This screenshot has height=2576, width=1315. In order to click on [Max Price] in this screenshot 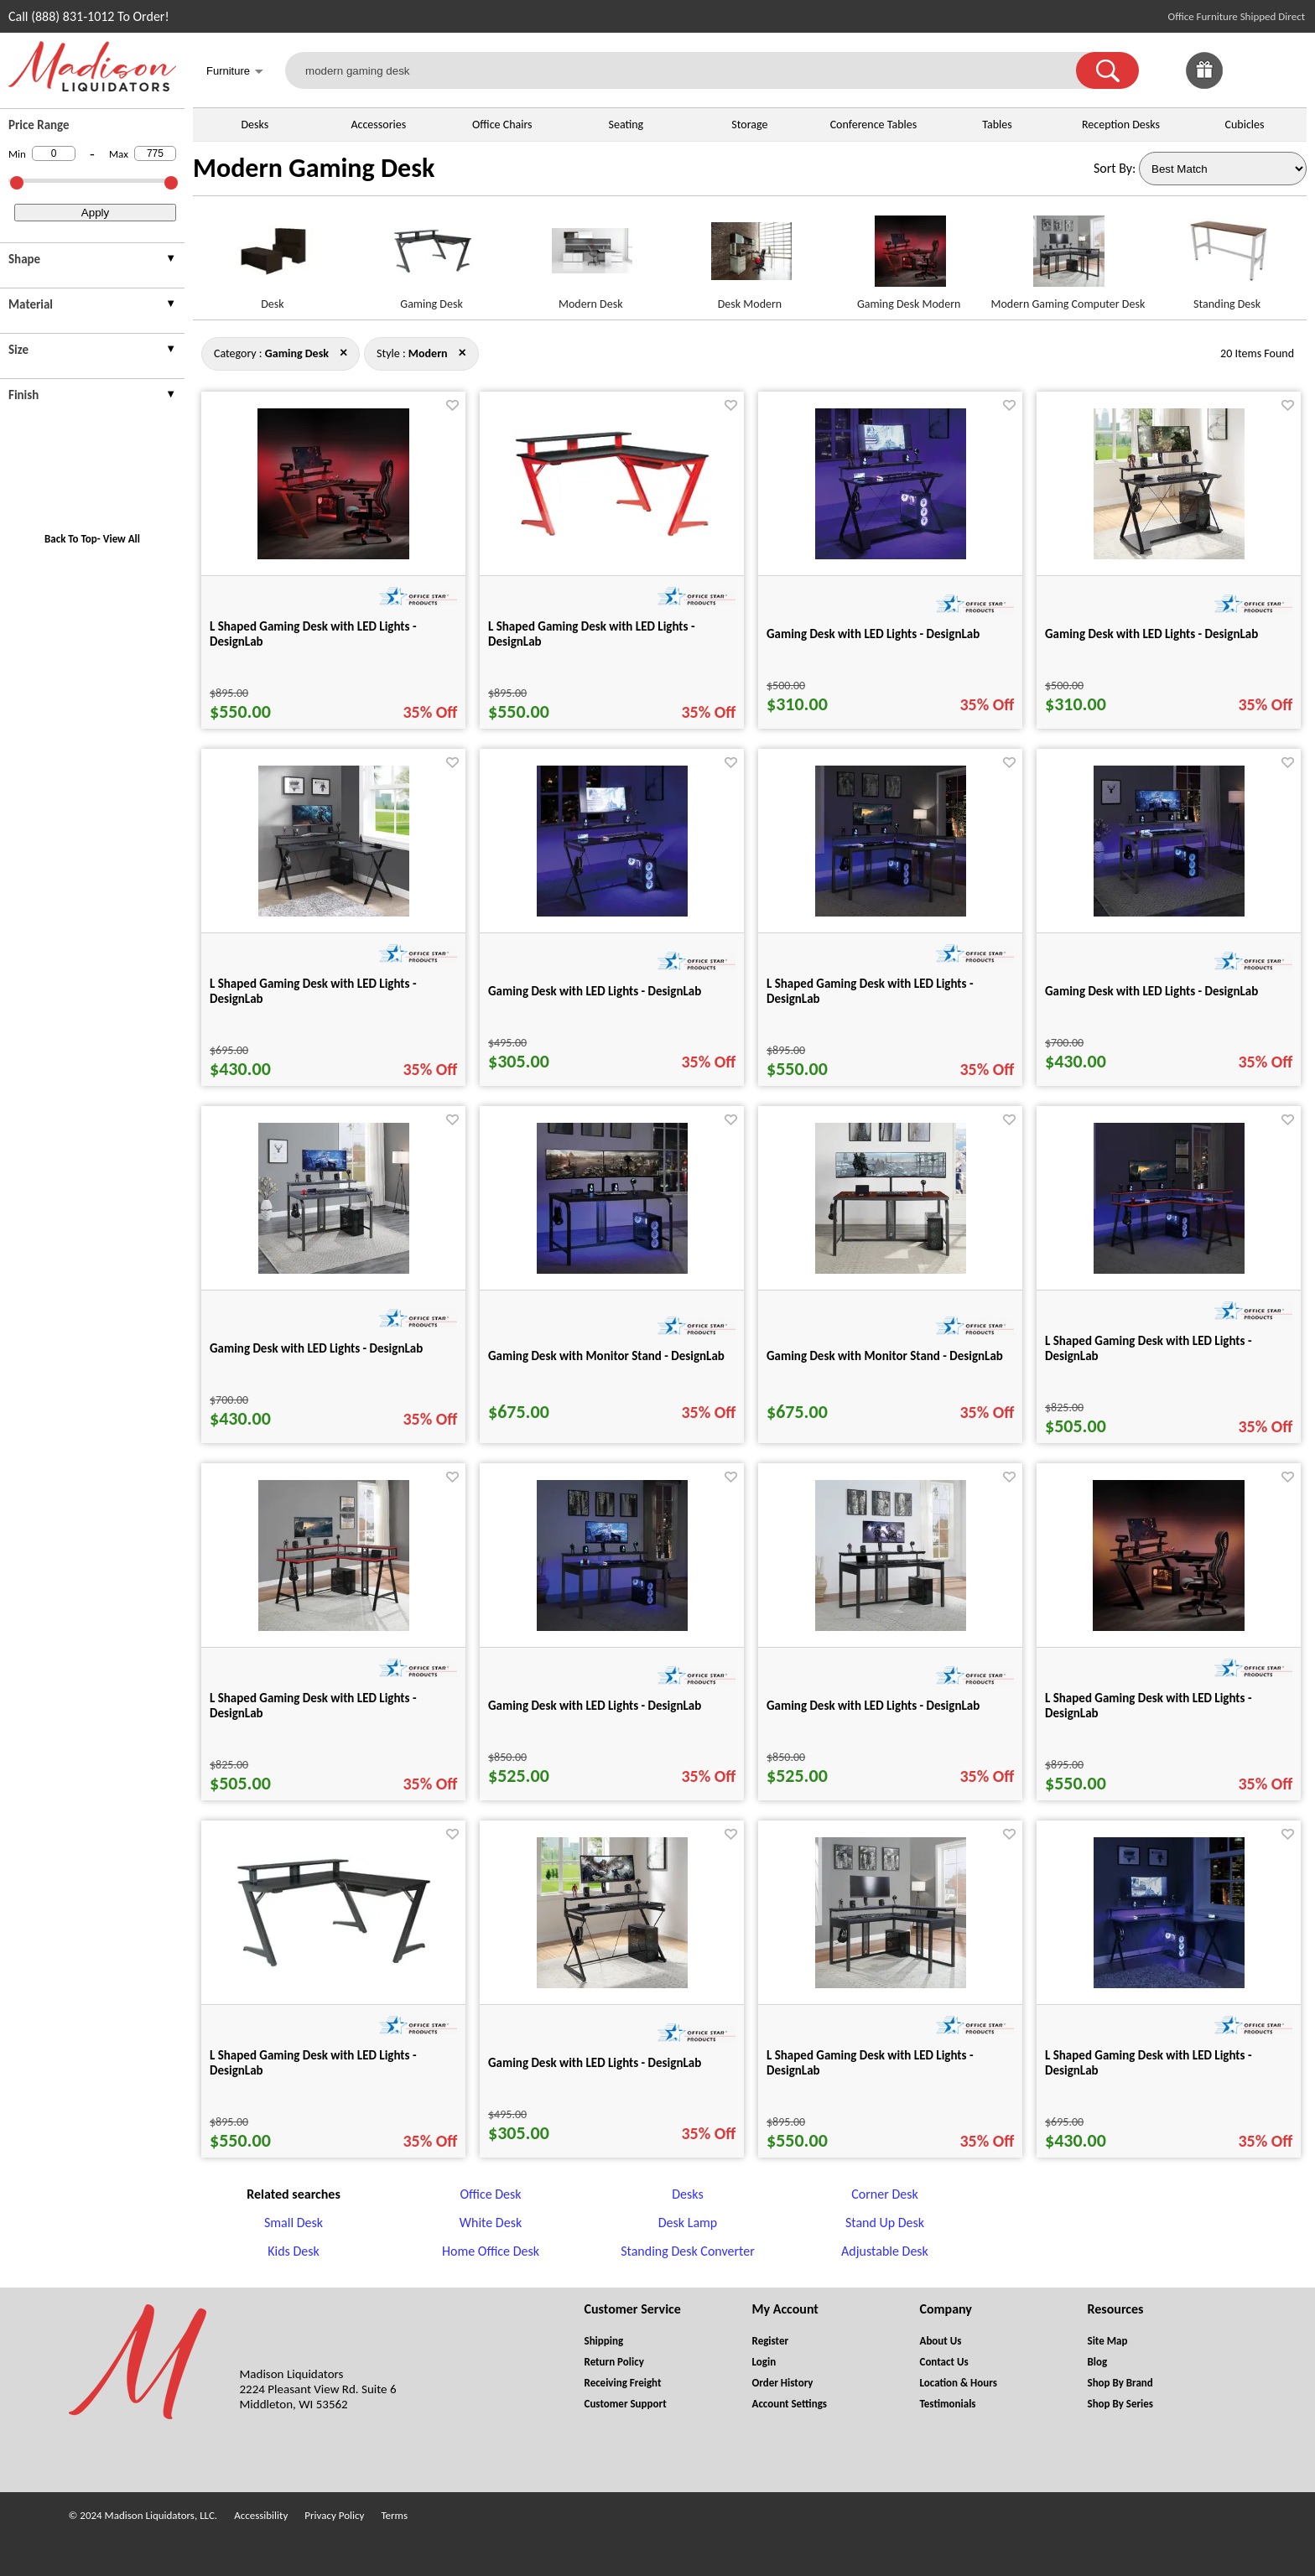, I will do `click(155, 153)`.